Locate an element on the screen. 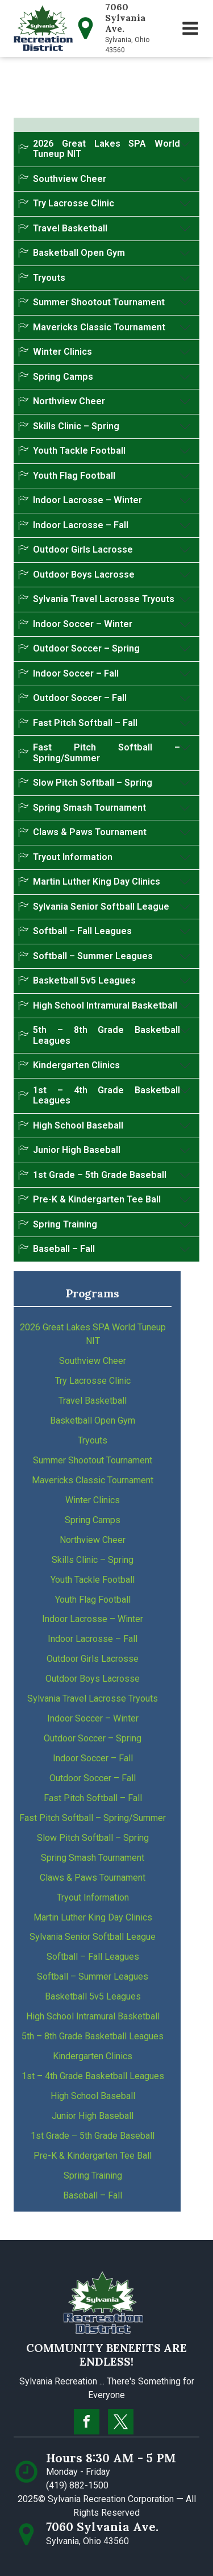 The width and height of the screenshot is (213, 2576). Tryouts is located at coordinates (92, 1440).